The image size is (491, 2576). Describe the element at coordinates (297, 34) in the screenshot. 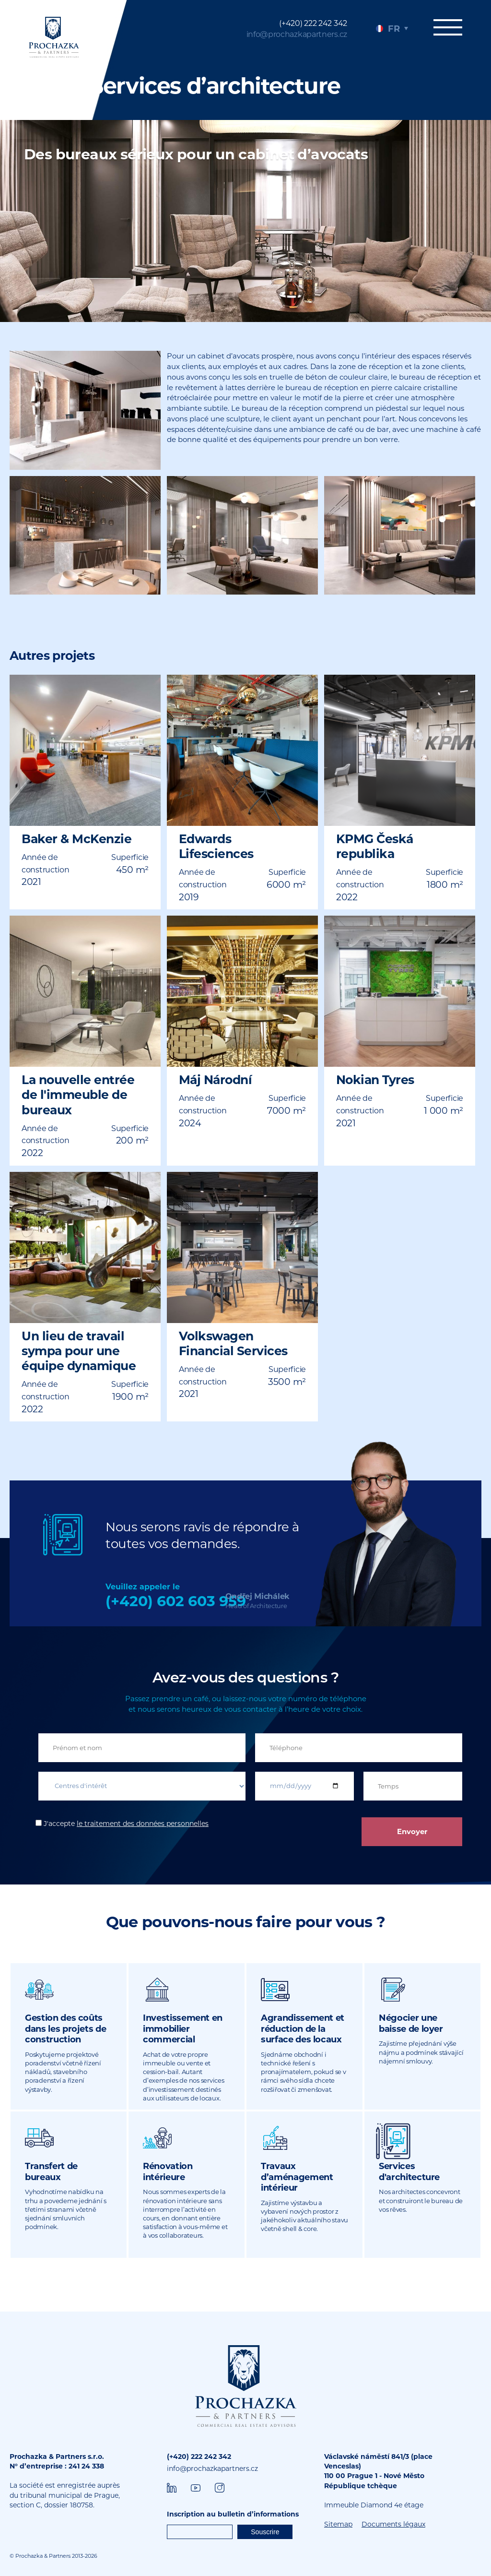

I see `info@prochazkapartners.cz` at that location.